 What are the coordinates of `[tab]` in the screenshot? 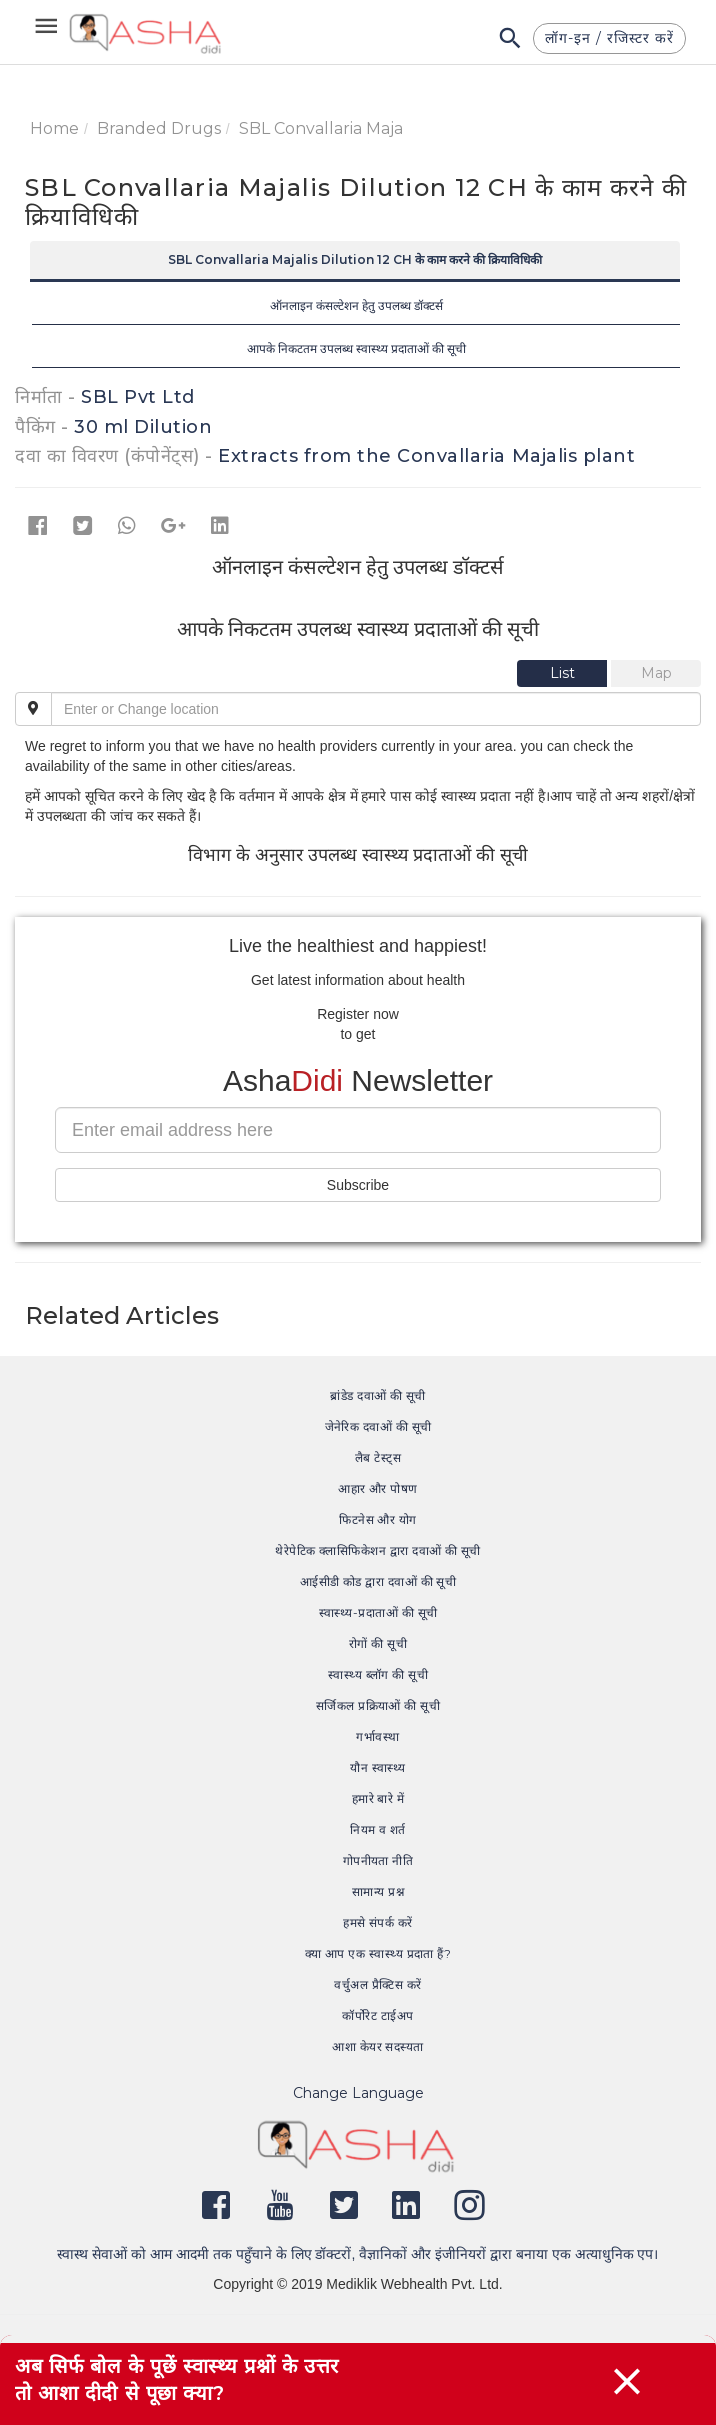 It's located at (564, 673).